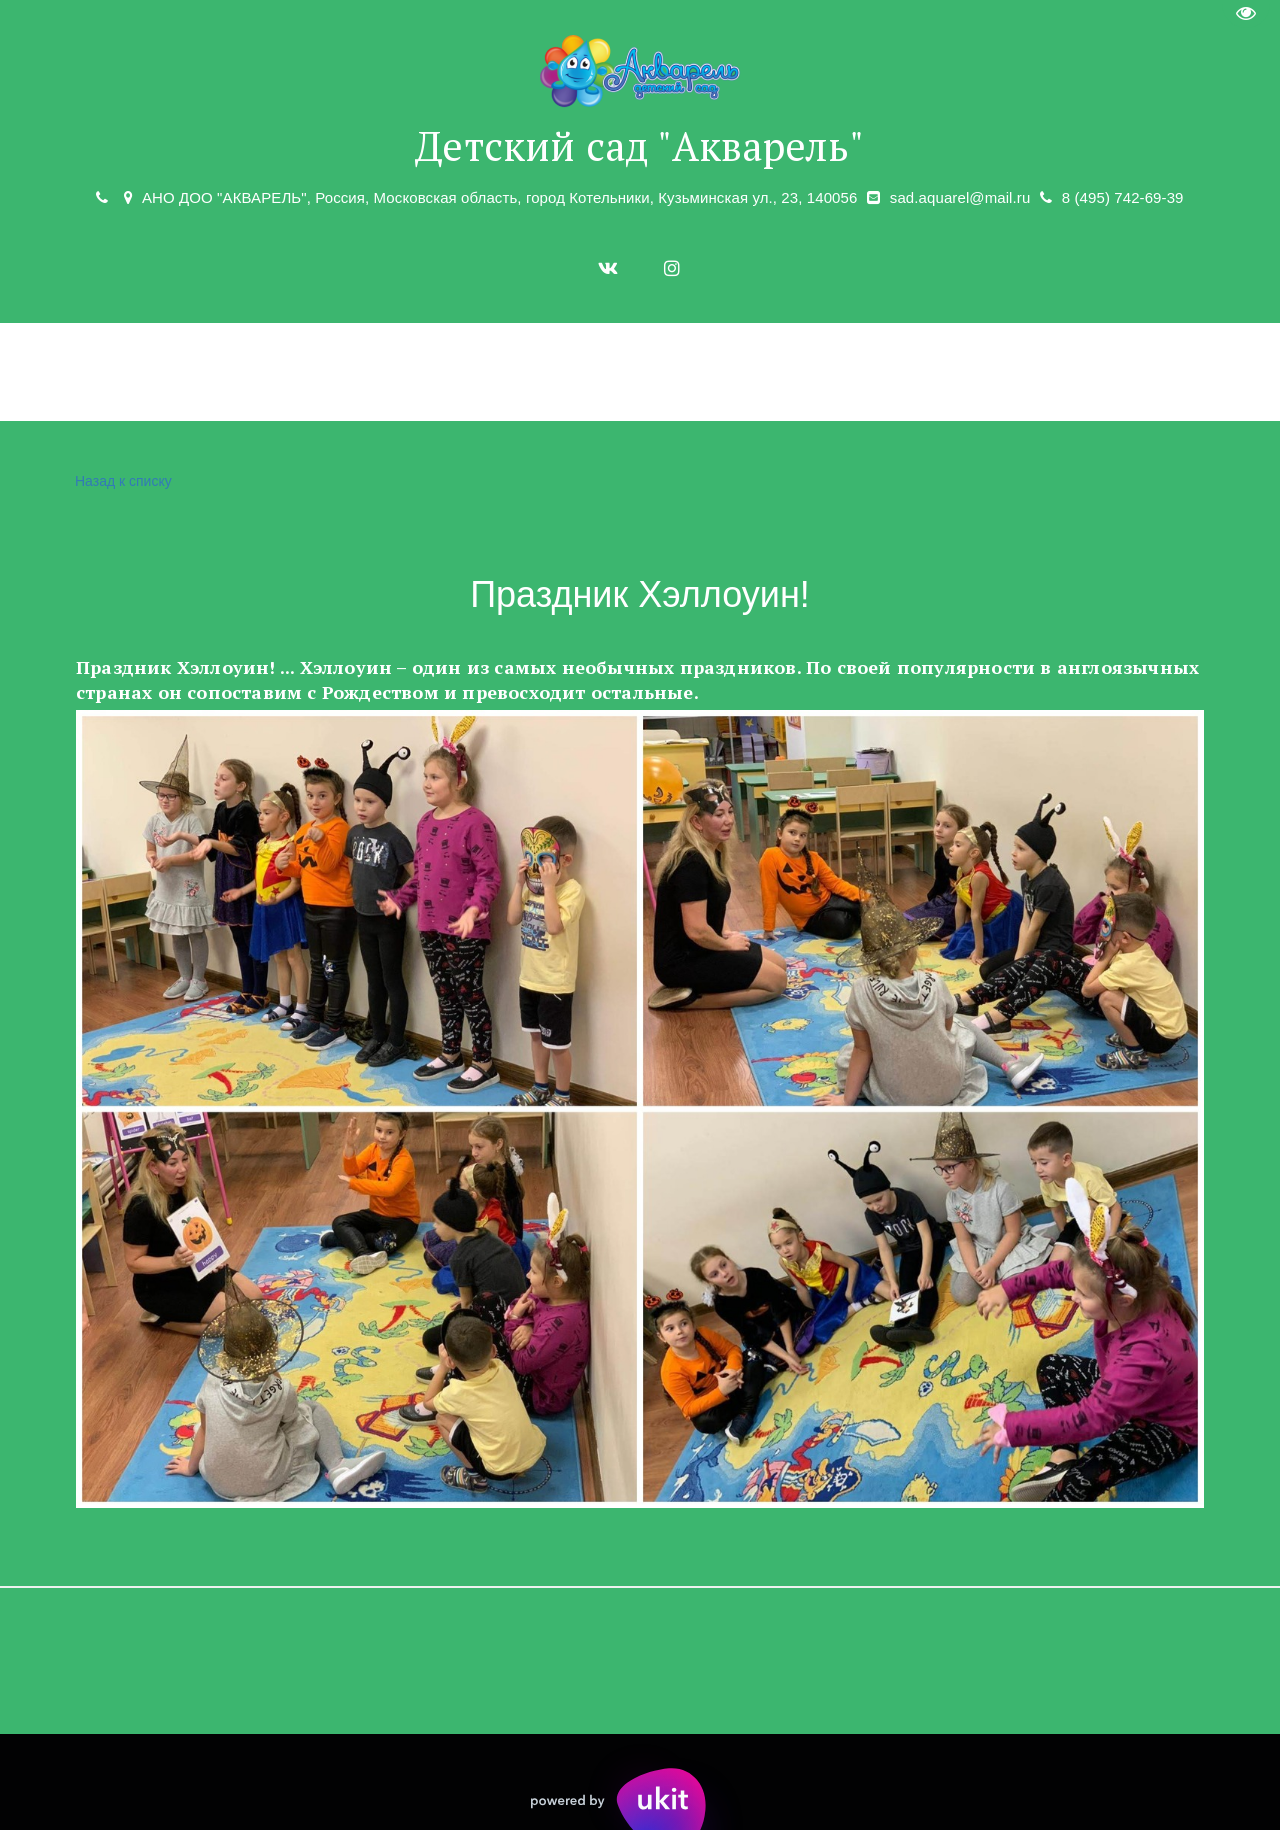 This screenshot has width=1280, height=1830. I want to click on Назад к списку, so click(121, 481).